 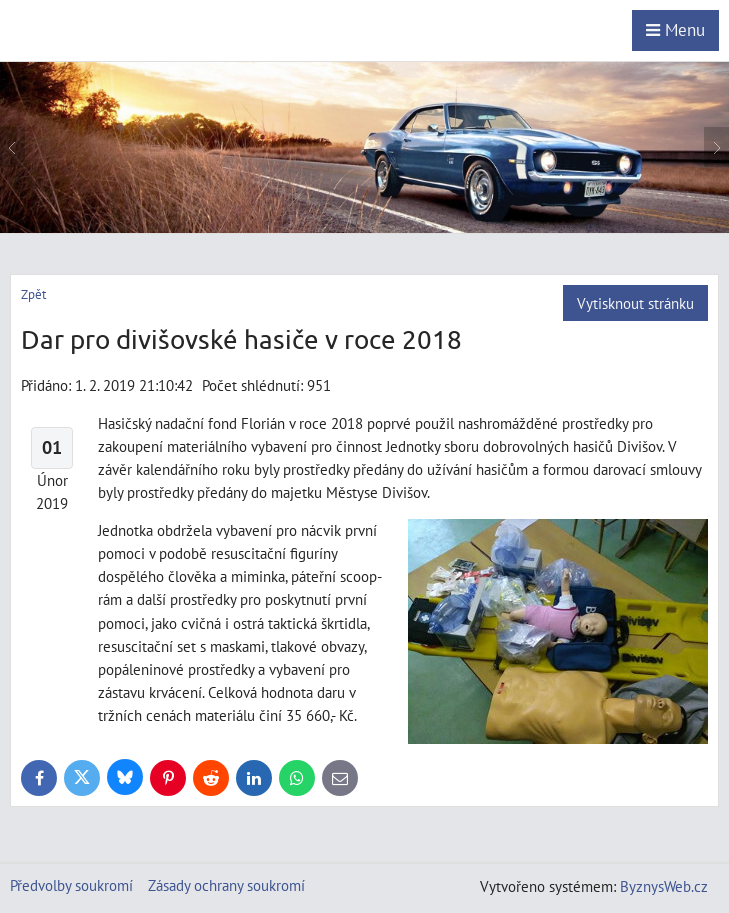 What do you see at coordinates (71, 885) in the screenshot?
I see `Předvolby soukromí` at bounding box center [71, 885].